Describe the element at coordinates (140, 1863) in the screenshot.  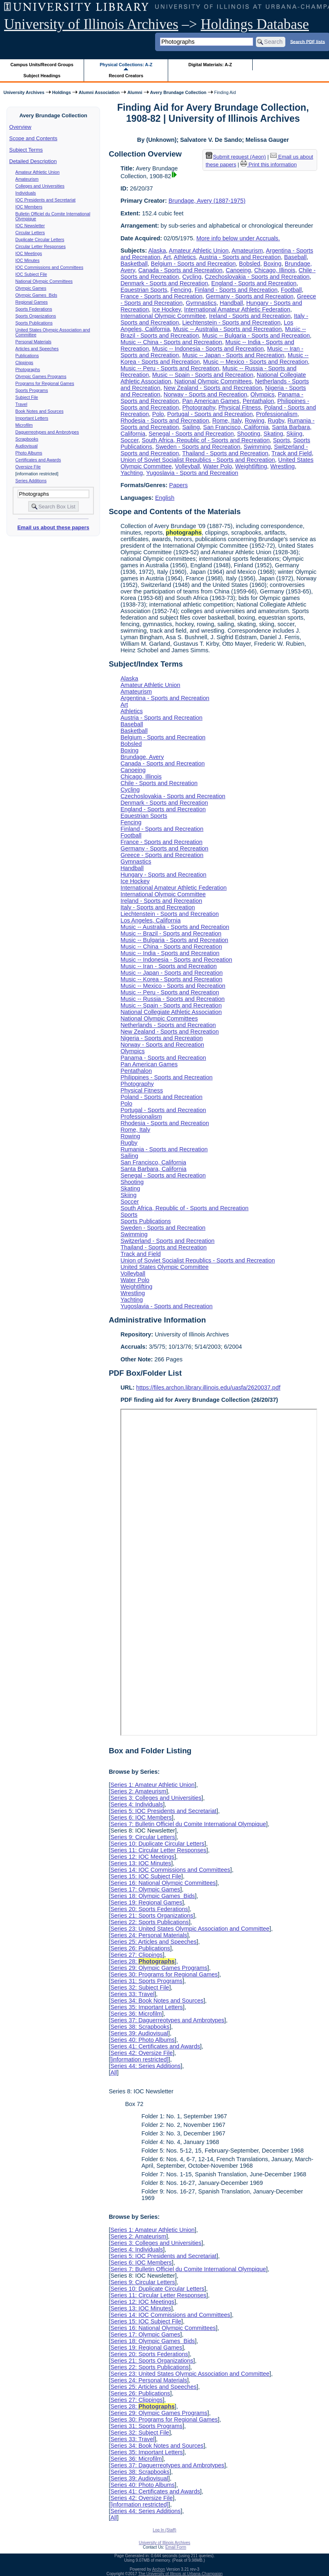
I see `Series 13: IOC Minutes` at that location.